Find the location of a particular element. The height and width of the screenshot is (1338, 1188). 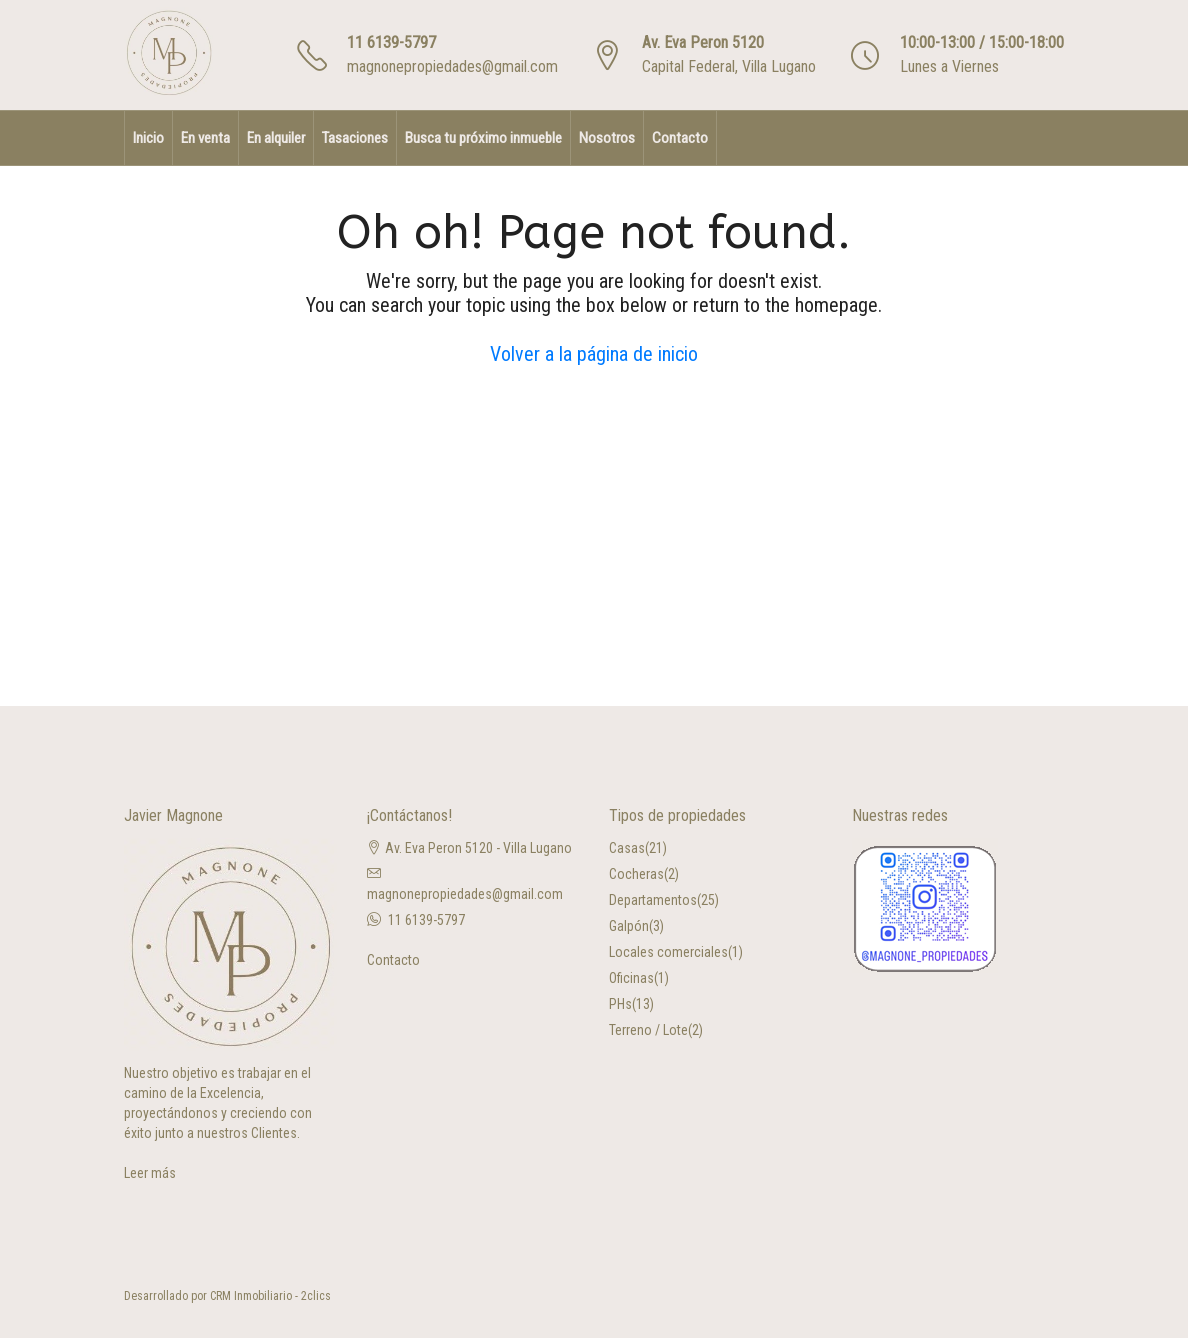

CRM Inmobiliario - 2clics is located at coordinates (270, 1296).